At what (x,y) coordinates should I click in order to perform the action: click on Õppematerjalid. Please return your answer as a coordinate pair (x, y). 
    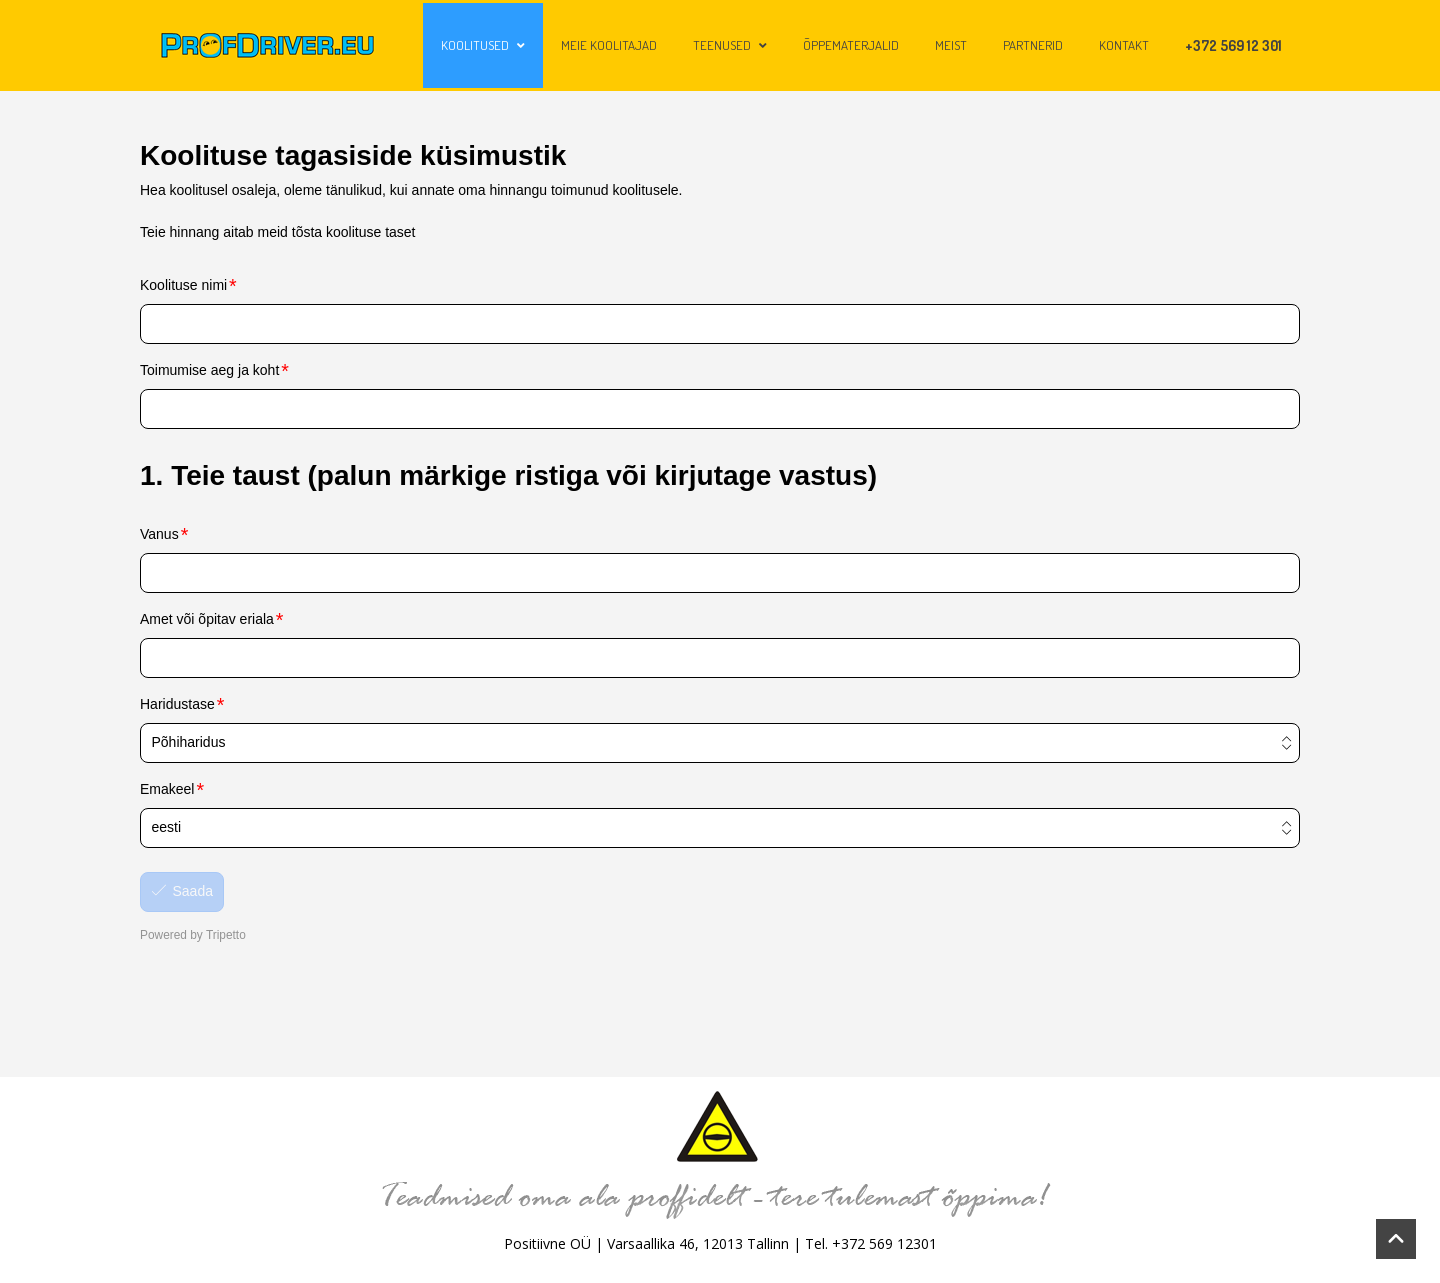
    Looking at the image, I should click on (851, 45).